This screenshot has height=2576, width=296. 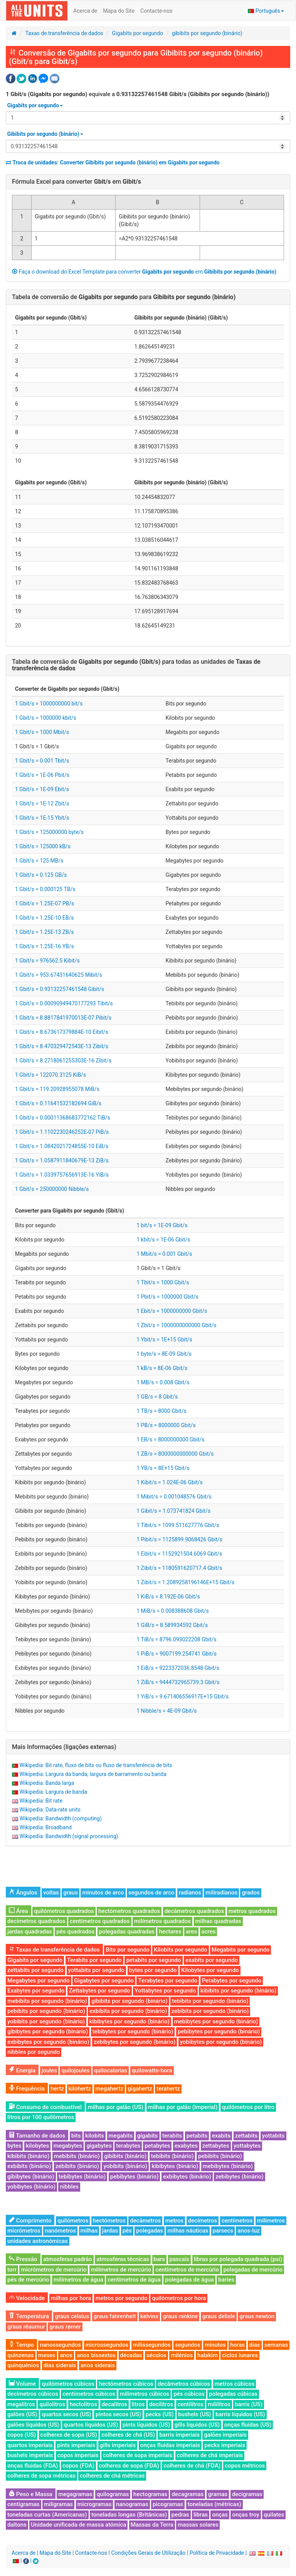 What do you see at coordinates (221, 2135) in the screenshot?
I see `exabits` at bounding box center [221, 2135].